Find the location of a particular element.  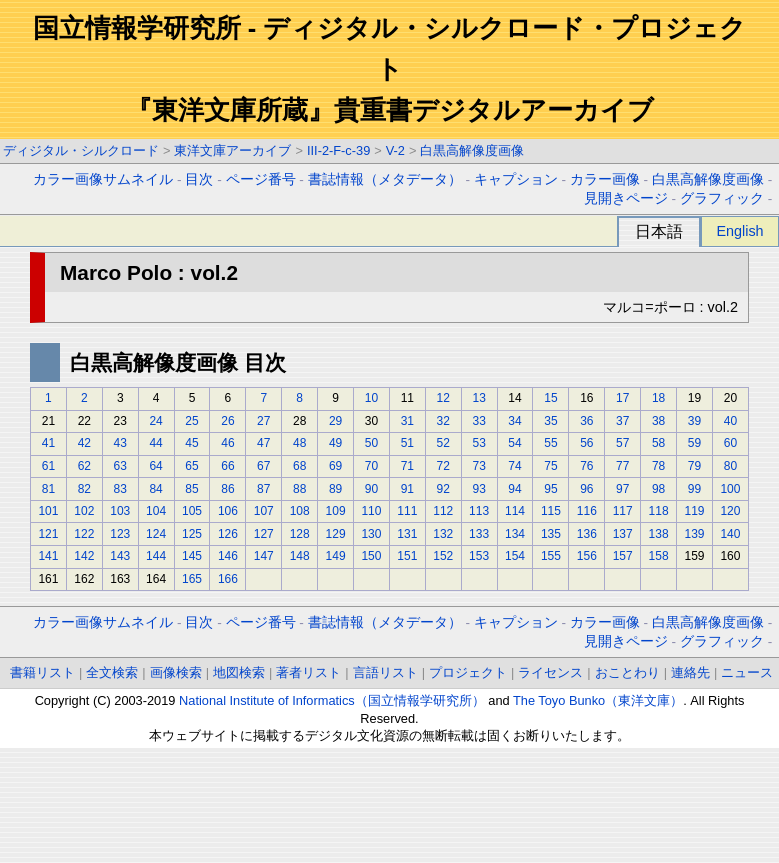

145 is located at coordinates (192, 556).